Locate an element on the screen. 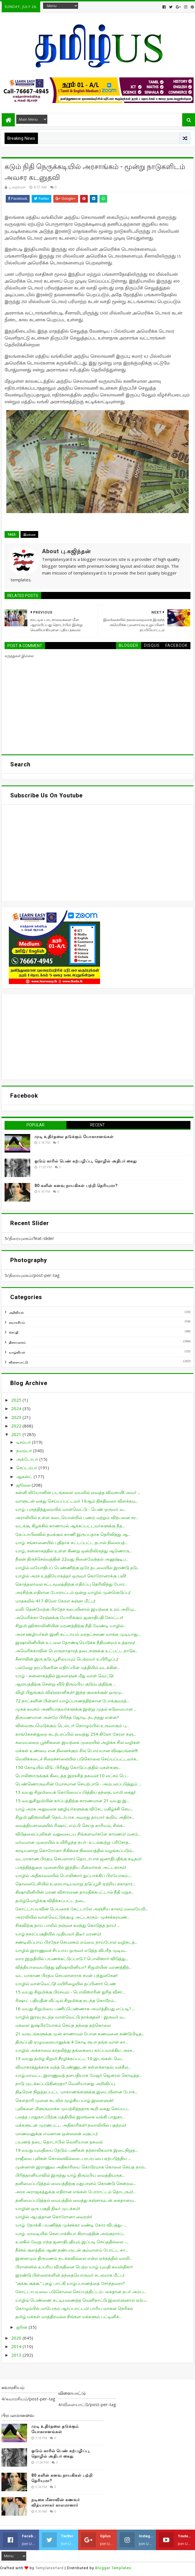 Image resolution: width=195 pixels, height=2576 pixels. யாழ். சங்கானையில் புதிதாக கட்டப்பட்ட தபால் நிலையத்... is located at coordinates (71, 1542).